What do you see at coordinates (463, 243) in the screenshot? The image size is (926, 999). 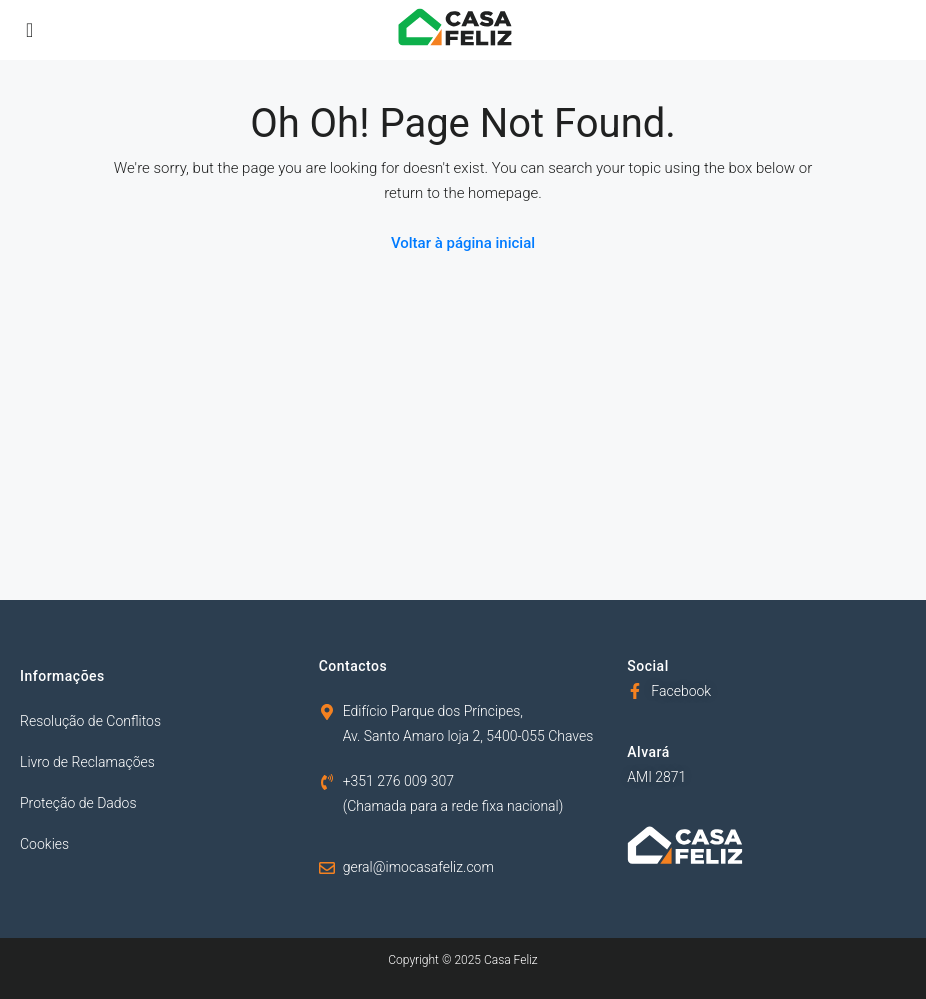 I see `Voltar à página inicial` at bounding box center [463, 243].